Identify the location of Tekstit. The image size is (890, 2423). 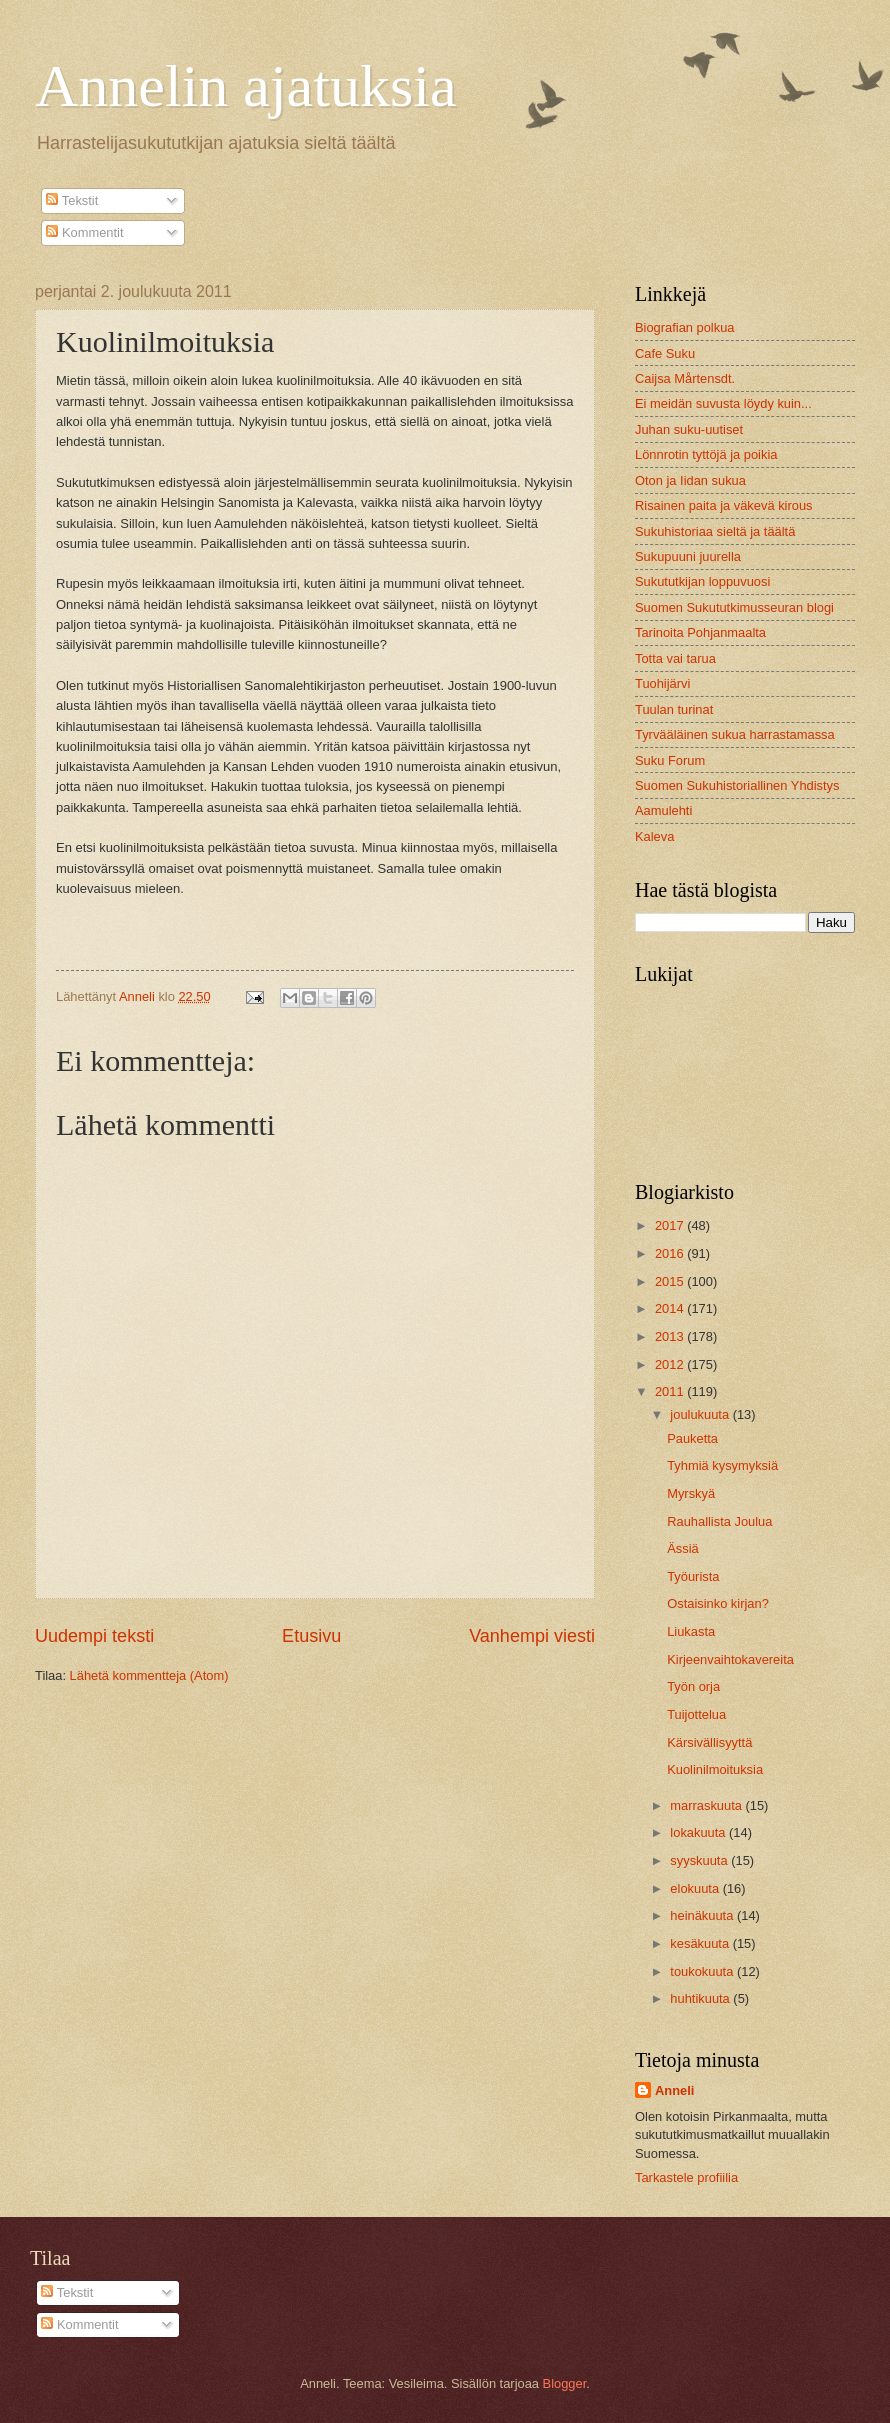
(72, 200).